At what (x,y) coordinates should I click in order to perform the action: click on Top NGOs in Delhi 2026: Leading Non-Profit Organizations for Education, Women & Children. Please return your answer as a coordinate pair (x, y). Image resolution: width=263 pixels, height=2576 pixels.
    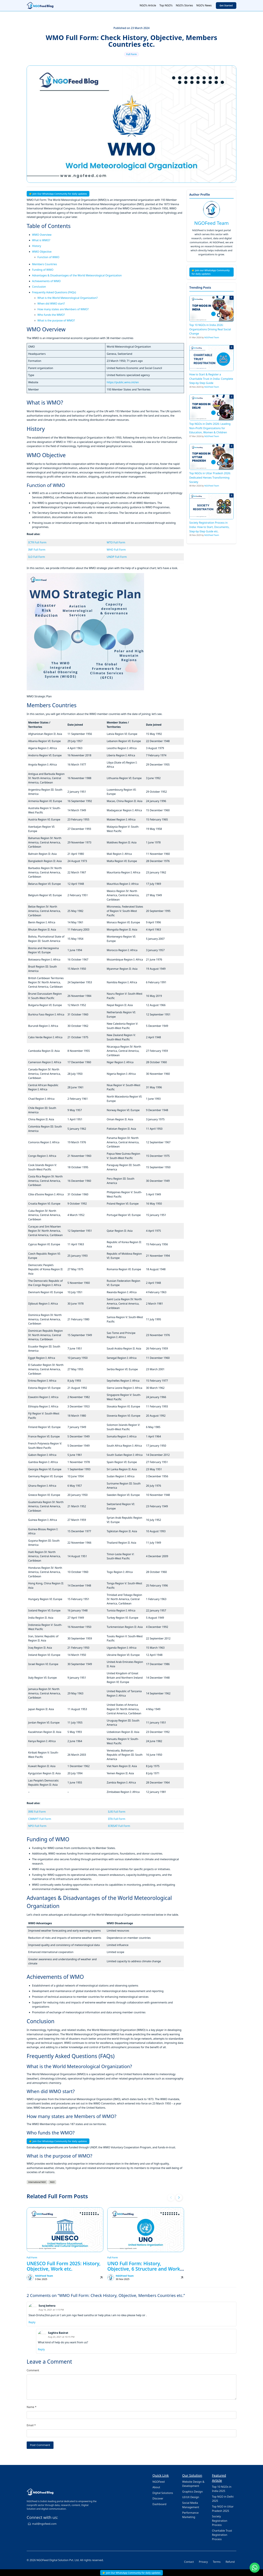
    Looking at the image, I should click on (210, 428).